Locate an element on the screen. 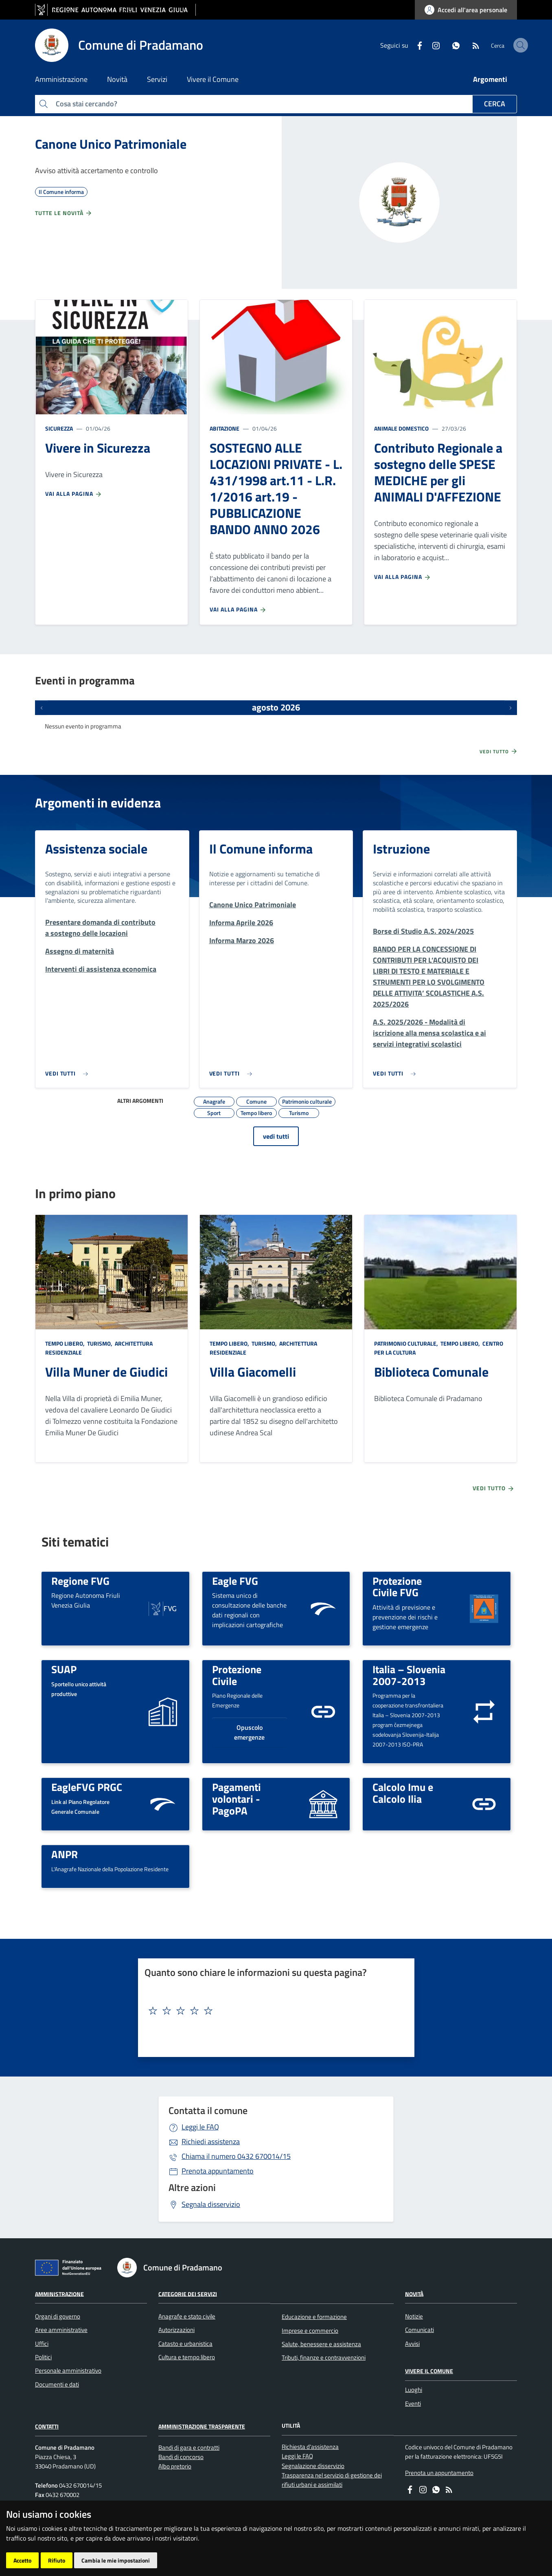 The width and height of the screenshot is (552, 2576). Bandi di gara e contratti is located at coordinates (188, 2447).